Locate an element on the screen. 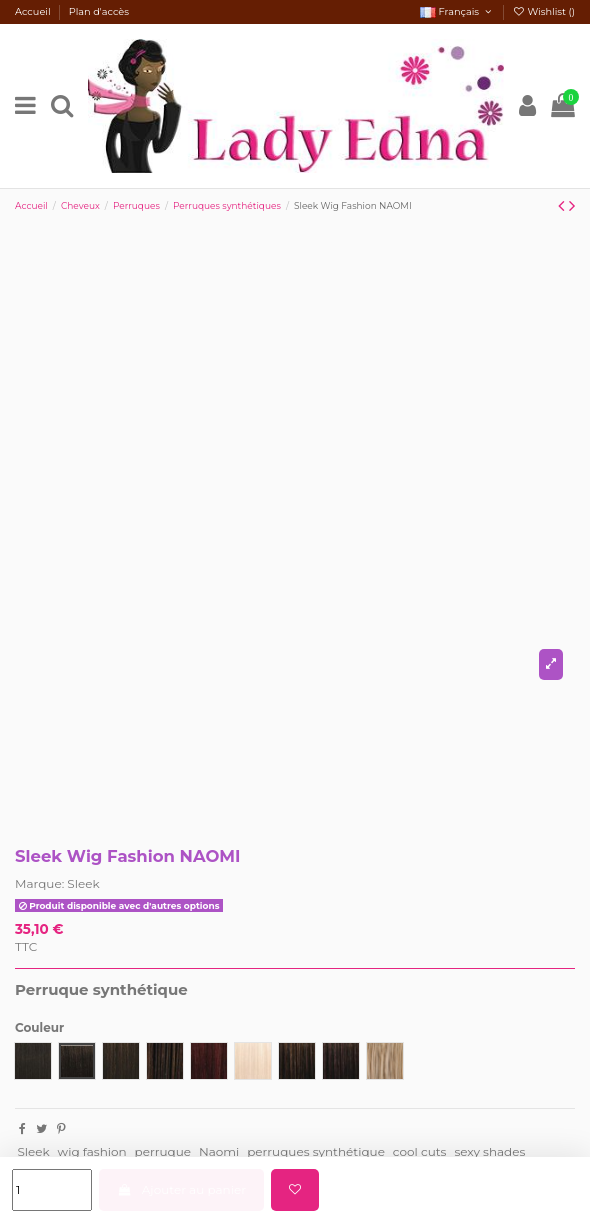 This screenshot has height=1230, width=590. cool cuts is located at coordinates (420, 1151).